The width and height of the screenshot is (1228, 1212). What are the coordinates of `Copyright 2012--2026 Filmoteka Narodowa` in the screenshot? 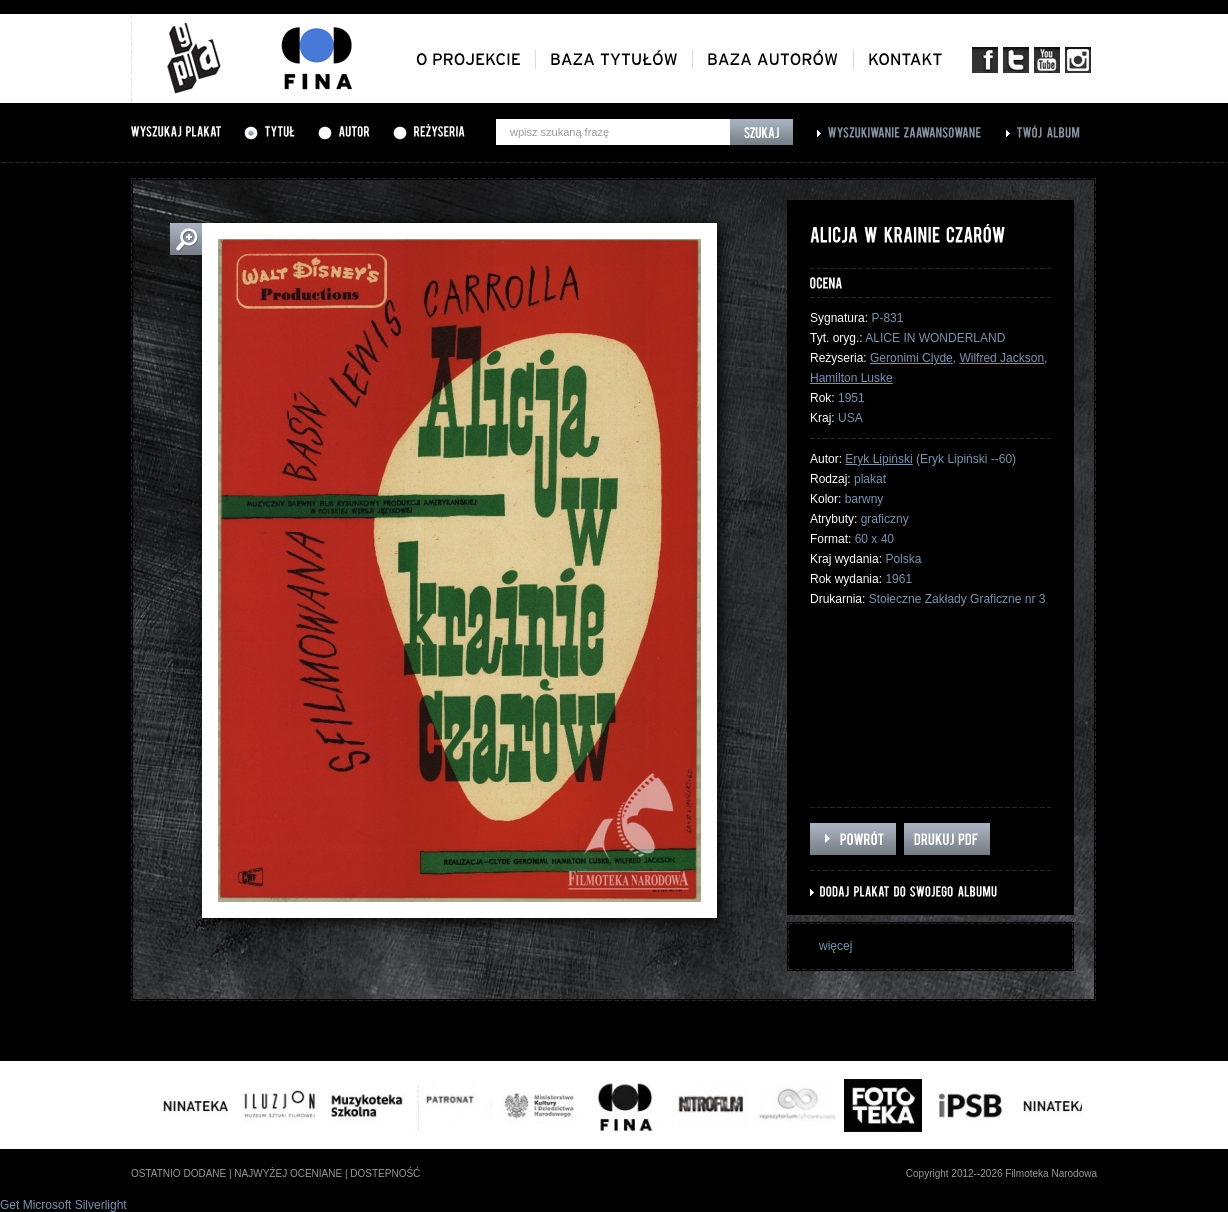 It's located at (1001, 1173).